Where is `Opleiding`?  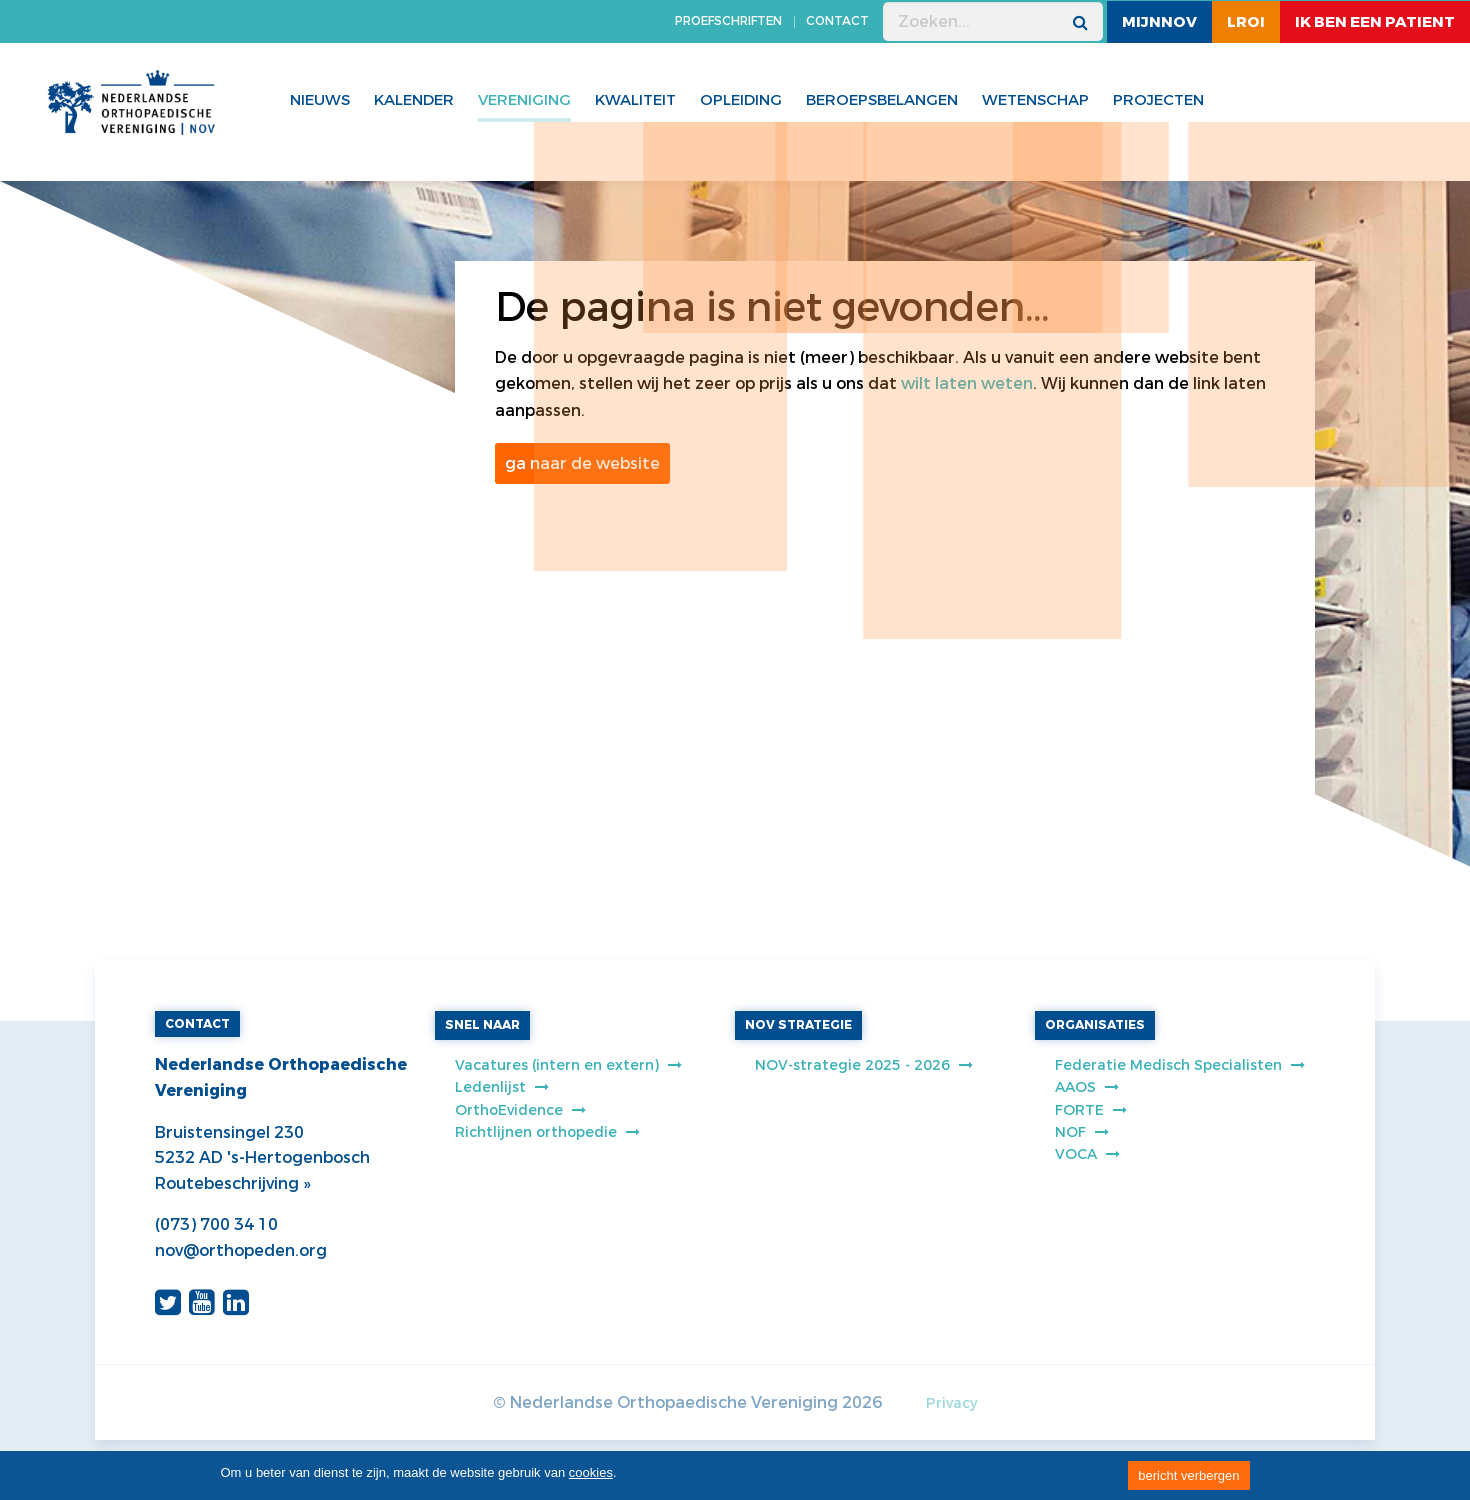 Opleiding is located at coordinates (741, 100).